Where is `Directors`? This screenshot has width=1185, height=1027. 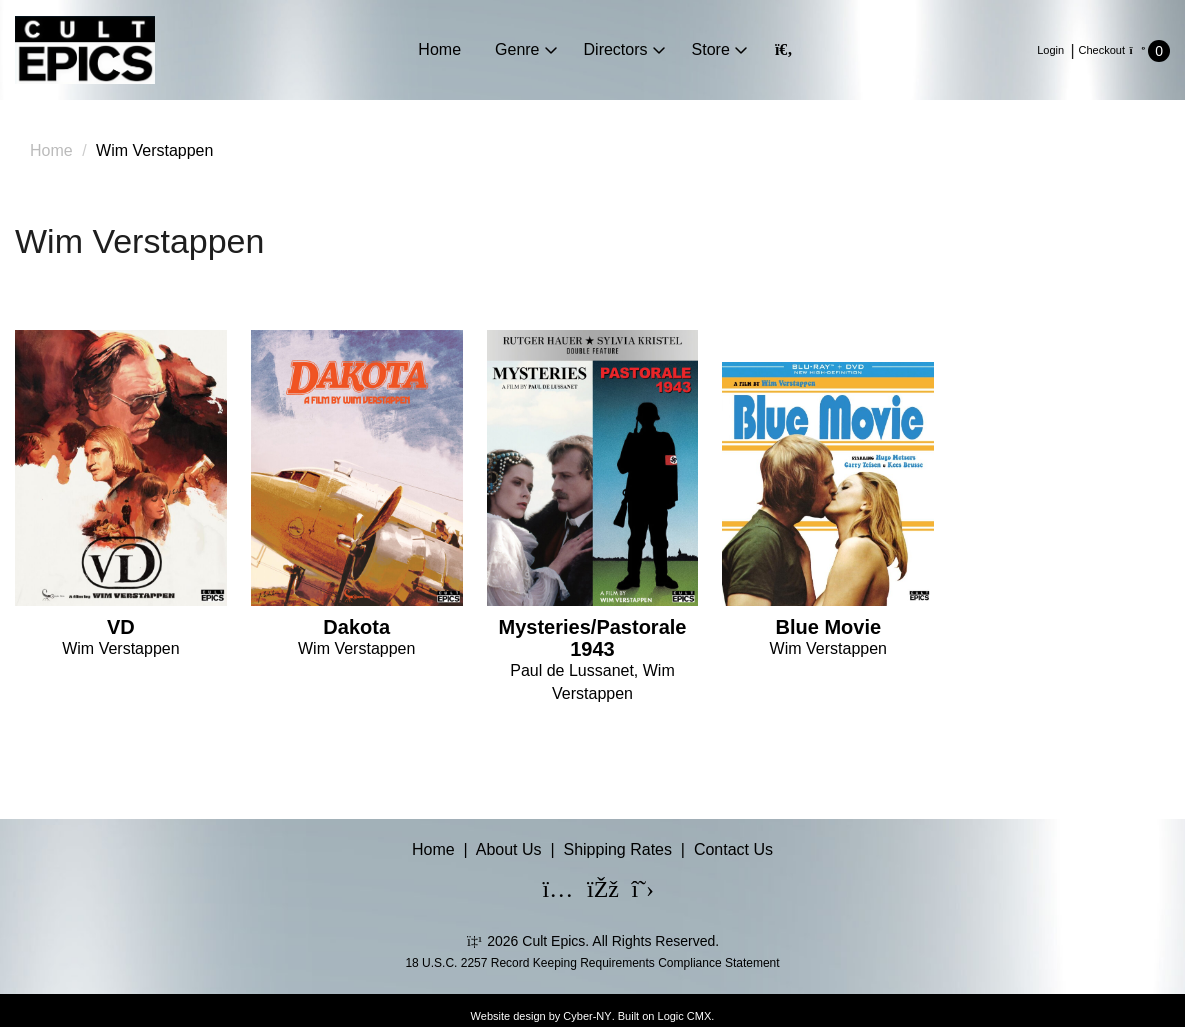
Directors is located at coordinates (616, 49).